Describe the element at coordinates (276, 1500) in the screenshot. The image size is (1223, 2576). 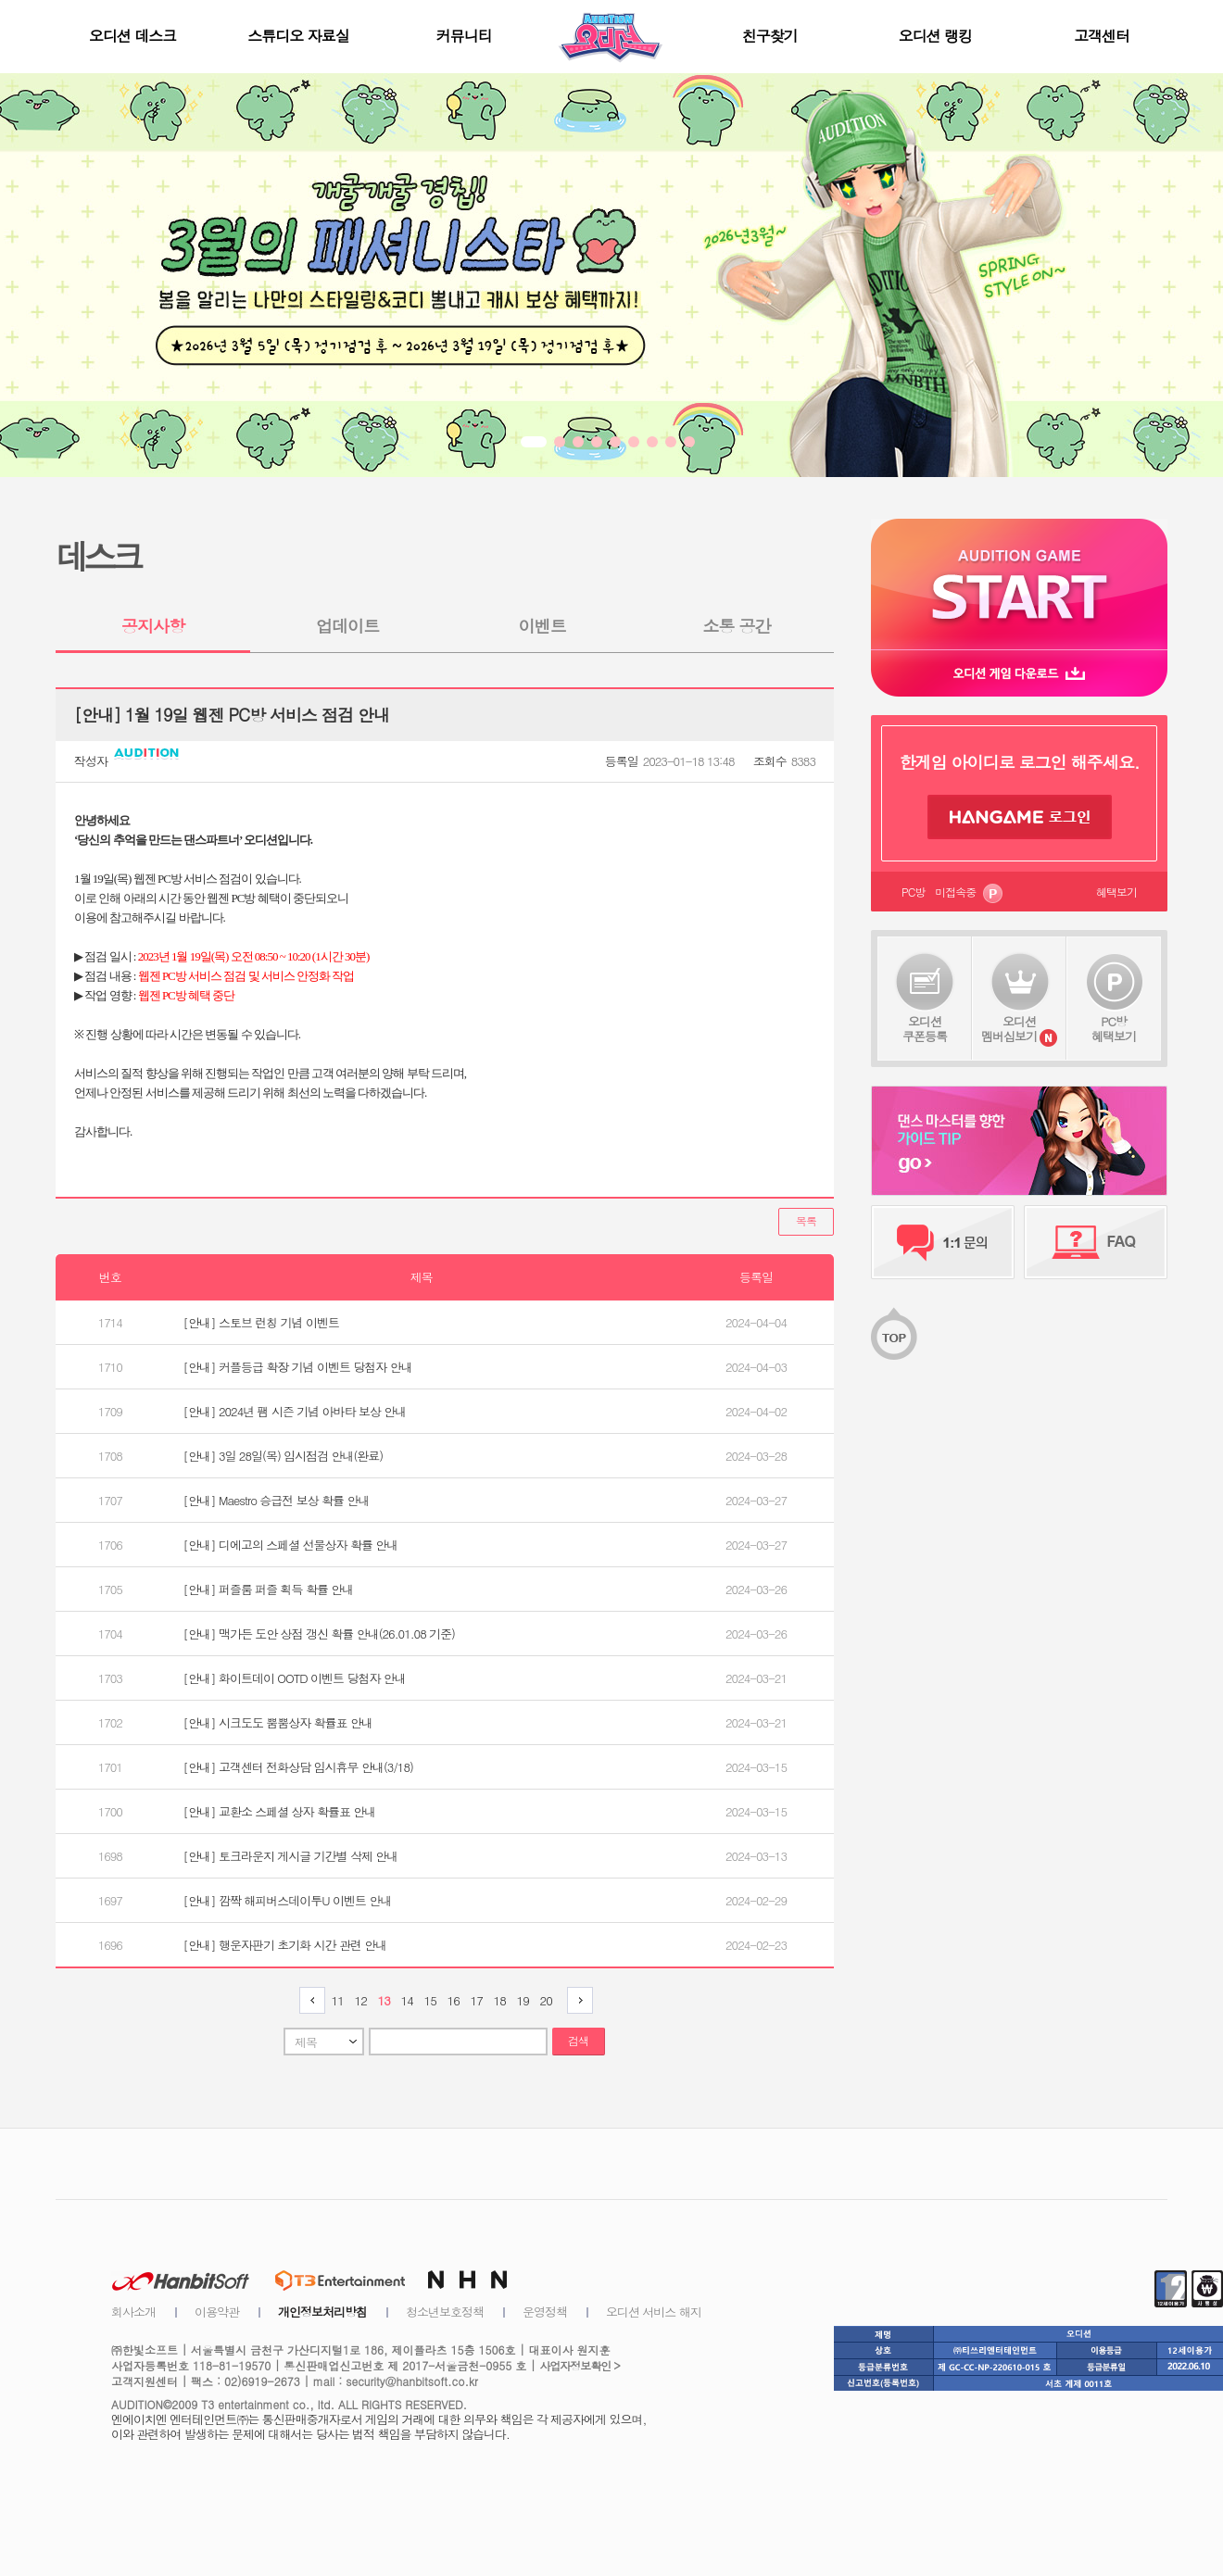
I see `[안내] Maestro 승급전 보상 확률 안내` at that location.